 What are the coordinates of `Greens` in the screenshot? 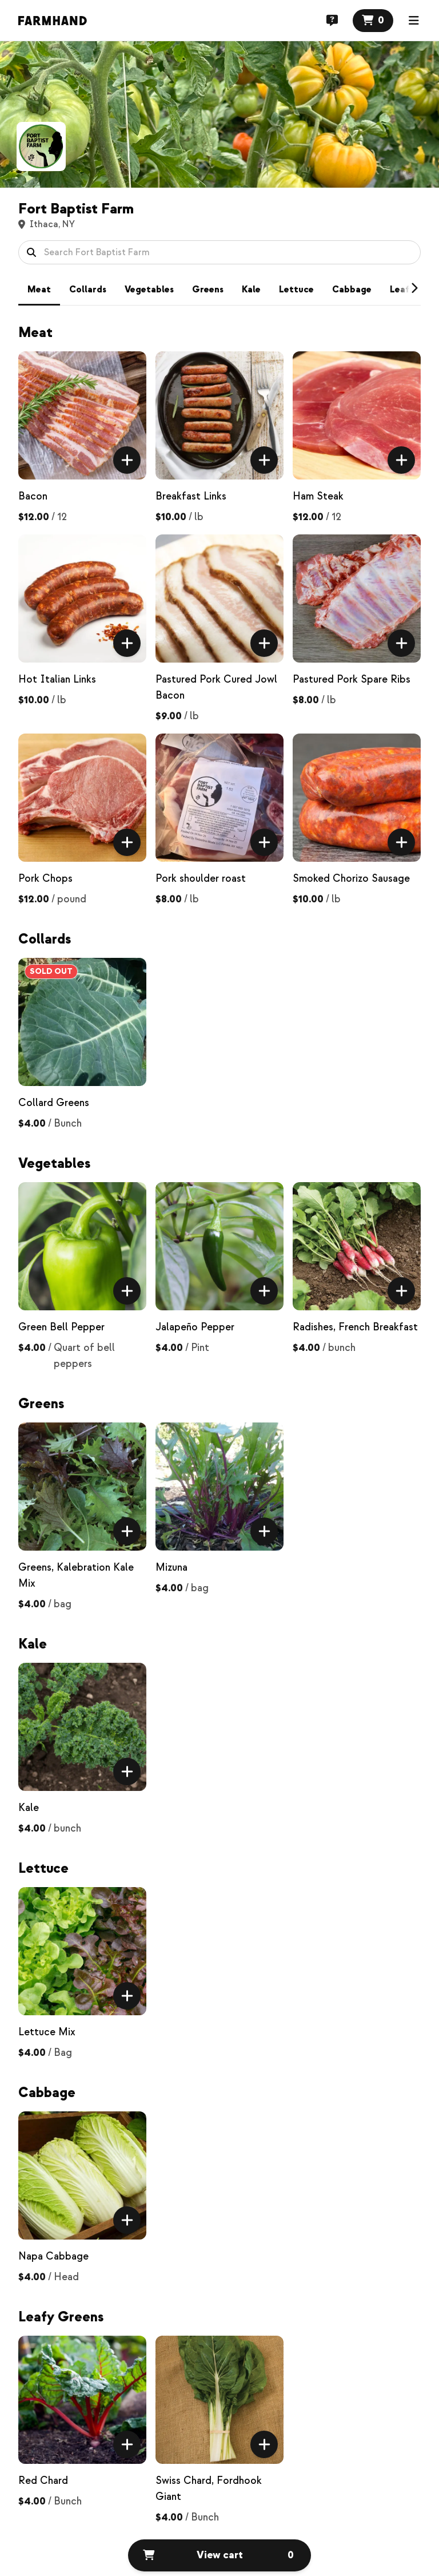 It's located at (208, 289).